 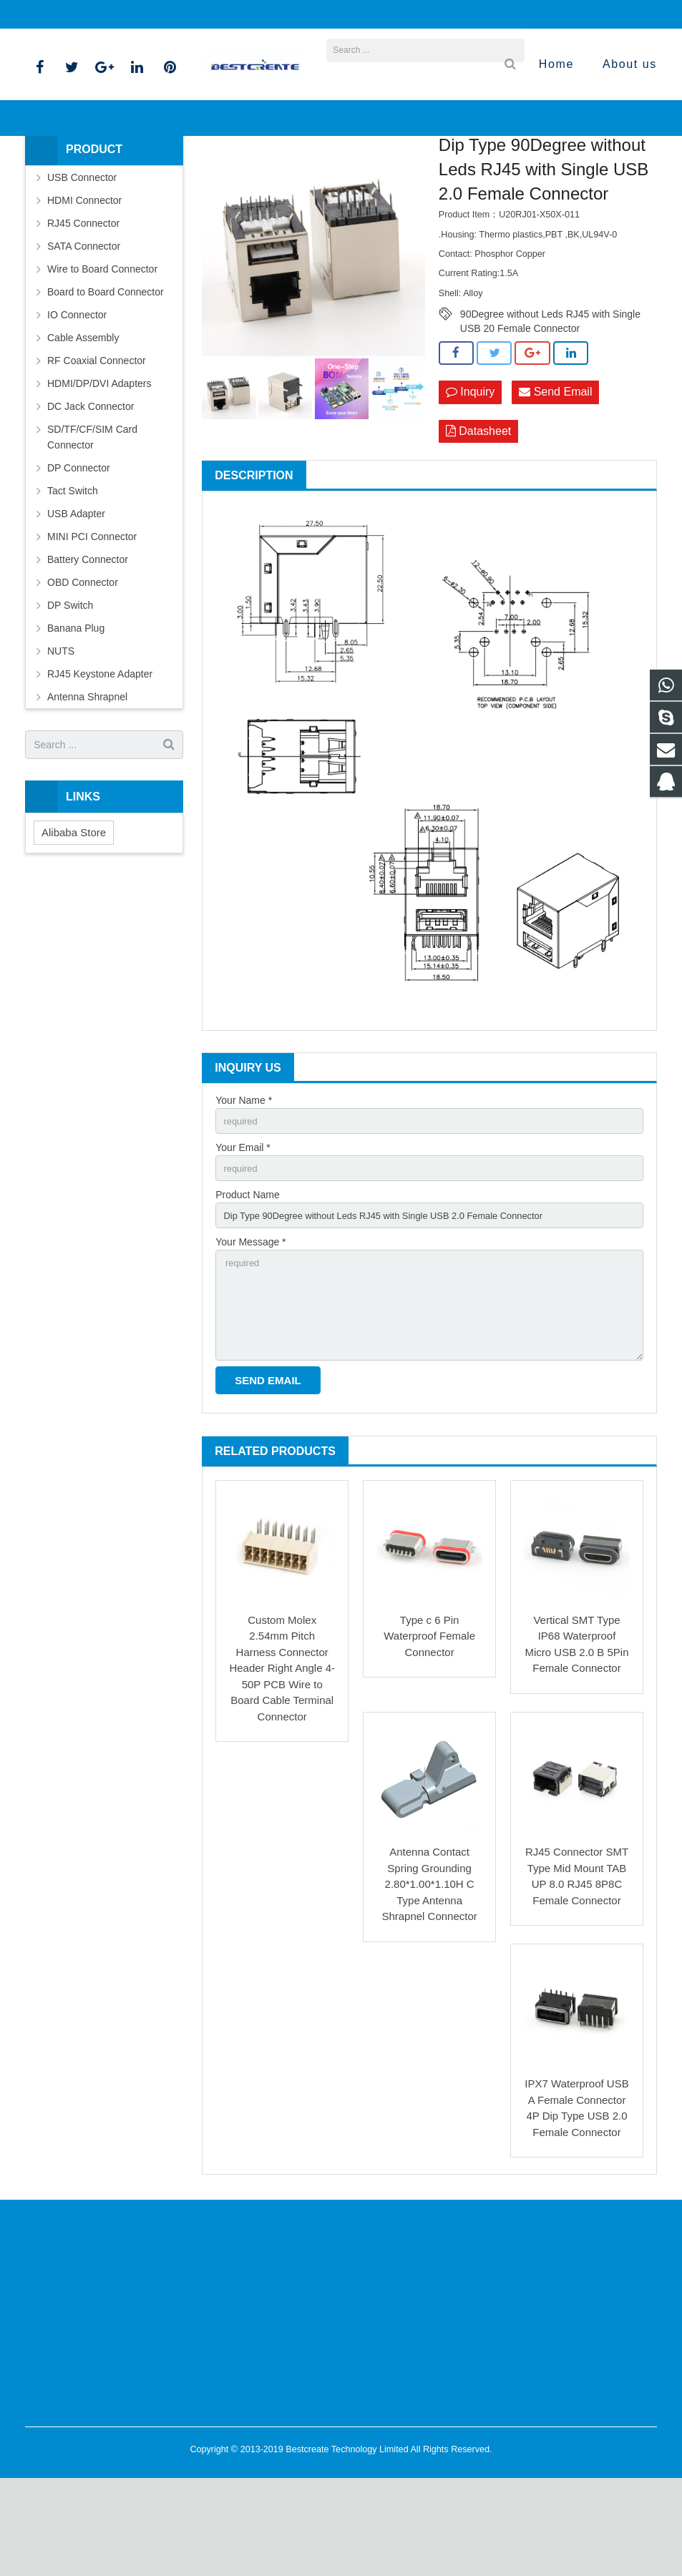 I want to click on Alibaba Store, so click(x=74, y=910).